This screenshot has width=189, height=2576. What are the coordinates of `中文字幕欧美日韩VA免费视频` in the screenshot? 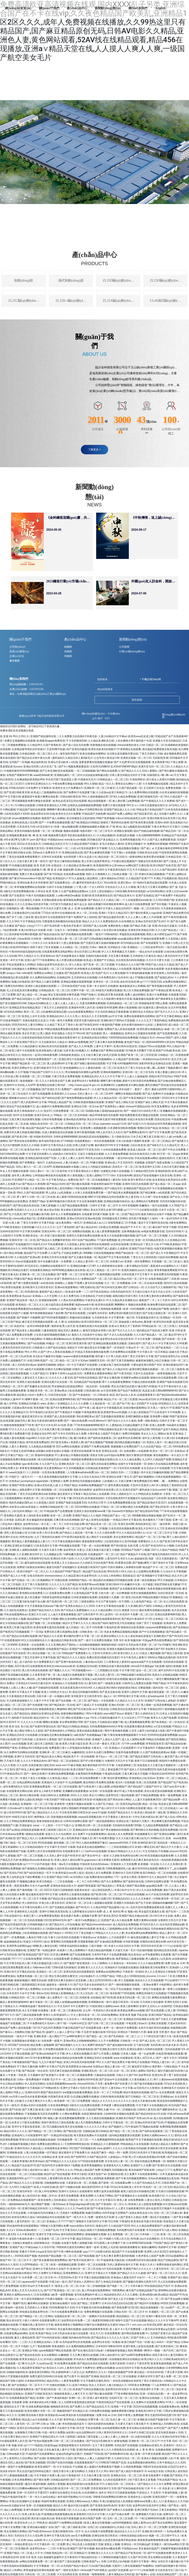 It's located at (93, 2308).